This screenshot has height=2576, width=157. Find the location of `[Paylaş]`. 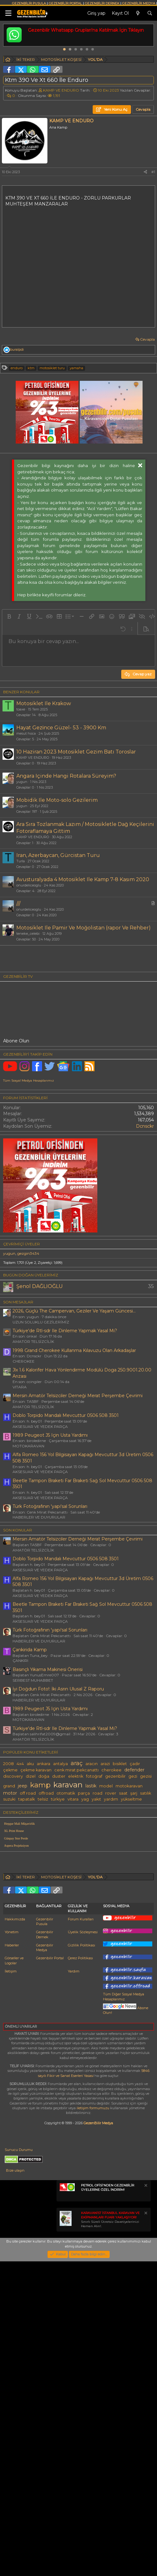

[Paylaş] is located at coordinates (145, 172).